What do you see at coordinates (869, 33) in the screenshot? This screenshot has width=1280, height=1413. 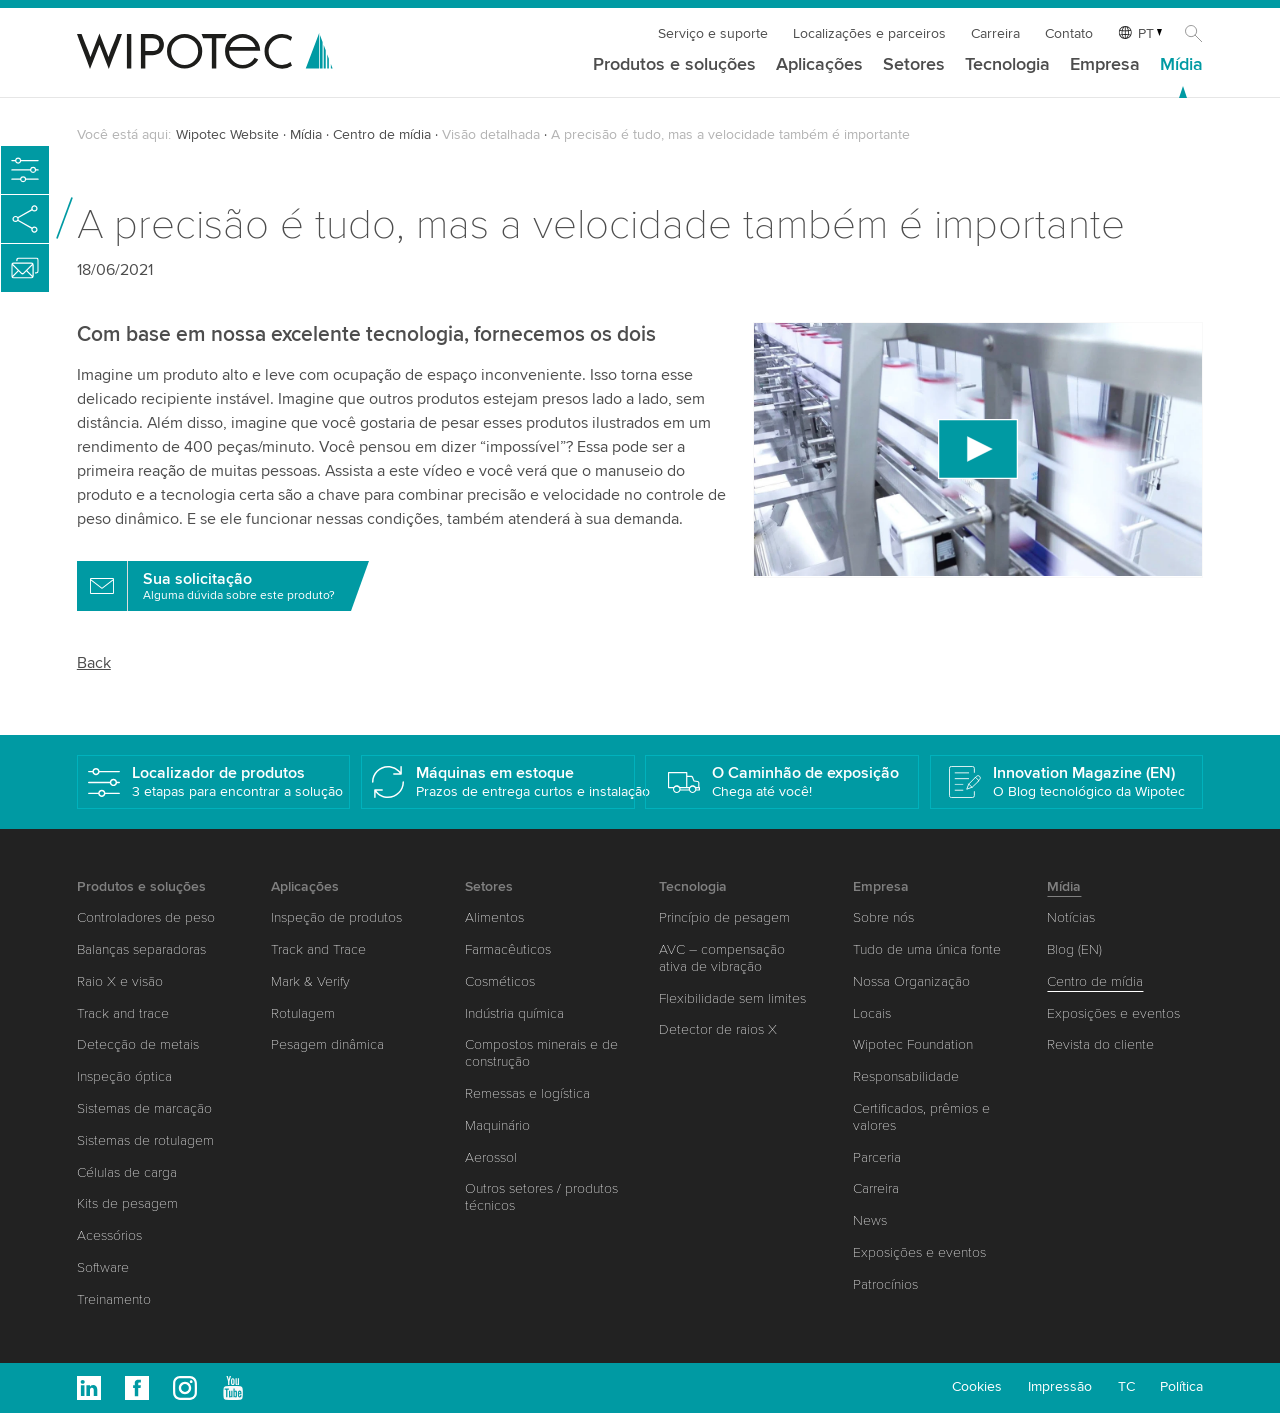 I see `Localizações e parceiros` at bounding box center [869, 33].